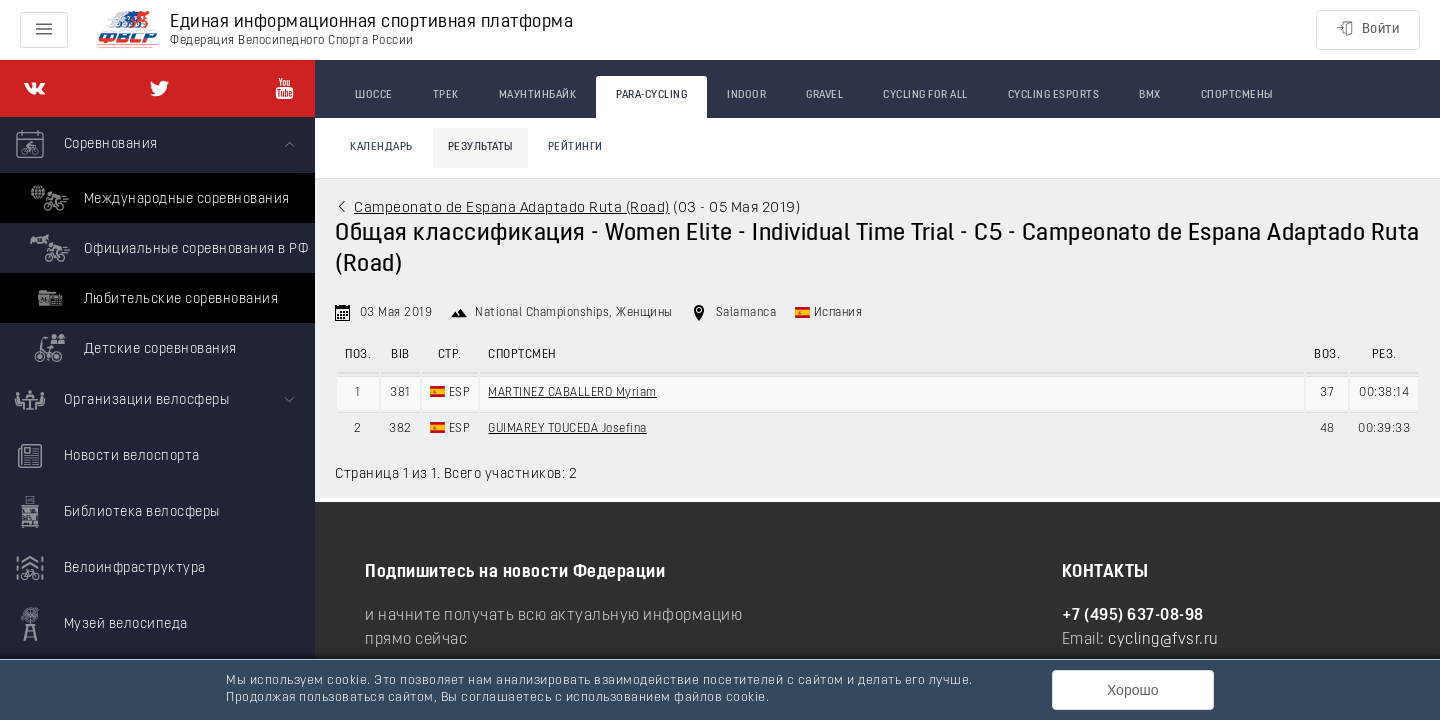 Image resolution: width=1440 pixels, height=720 pixels. I want to click on Любительские соревнования [menuitem], so click(151, 298).